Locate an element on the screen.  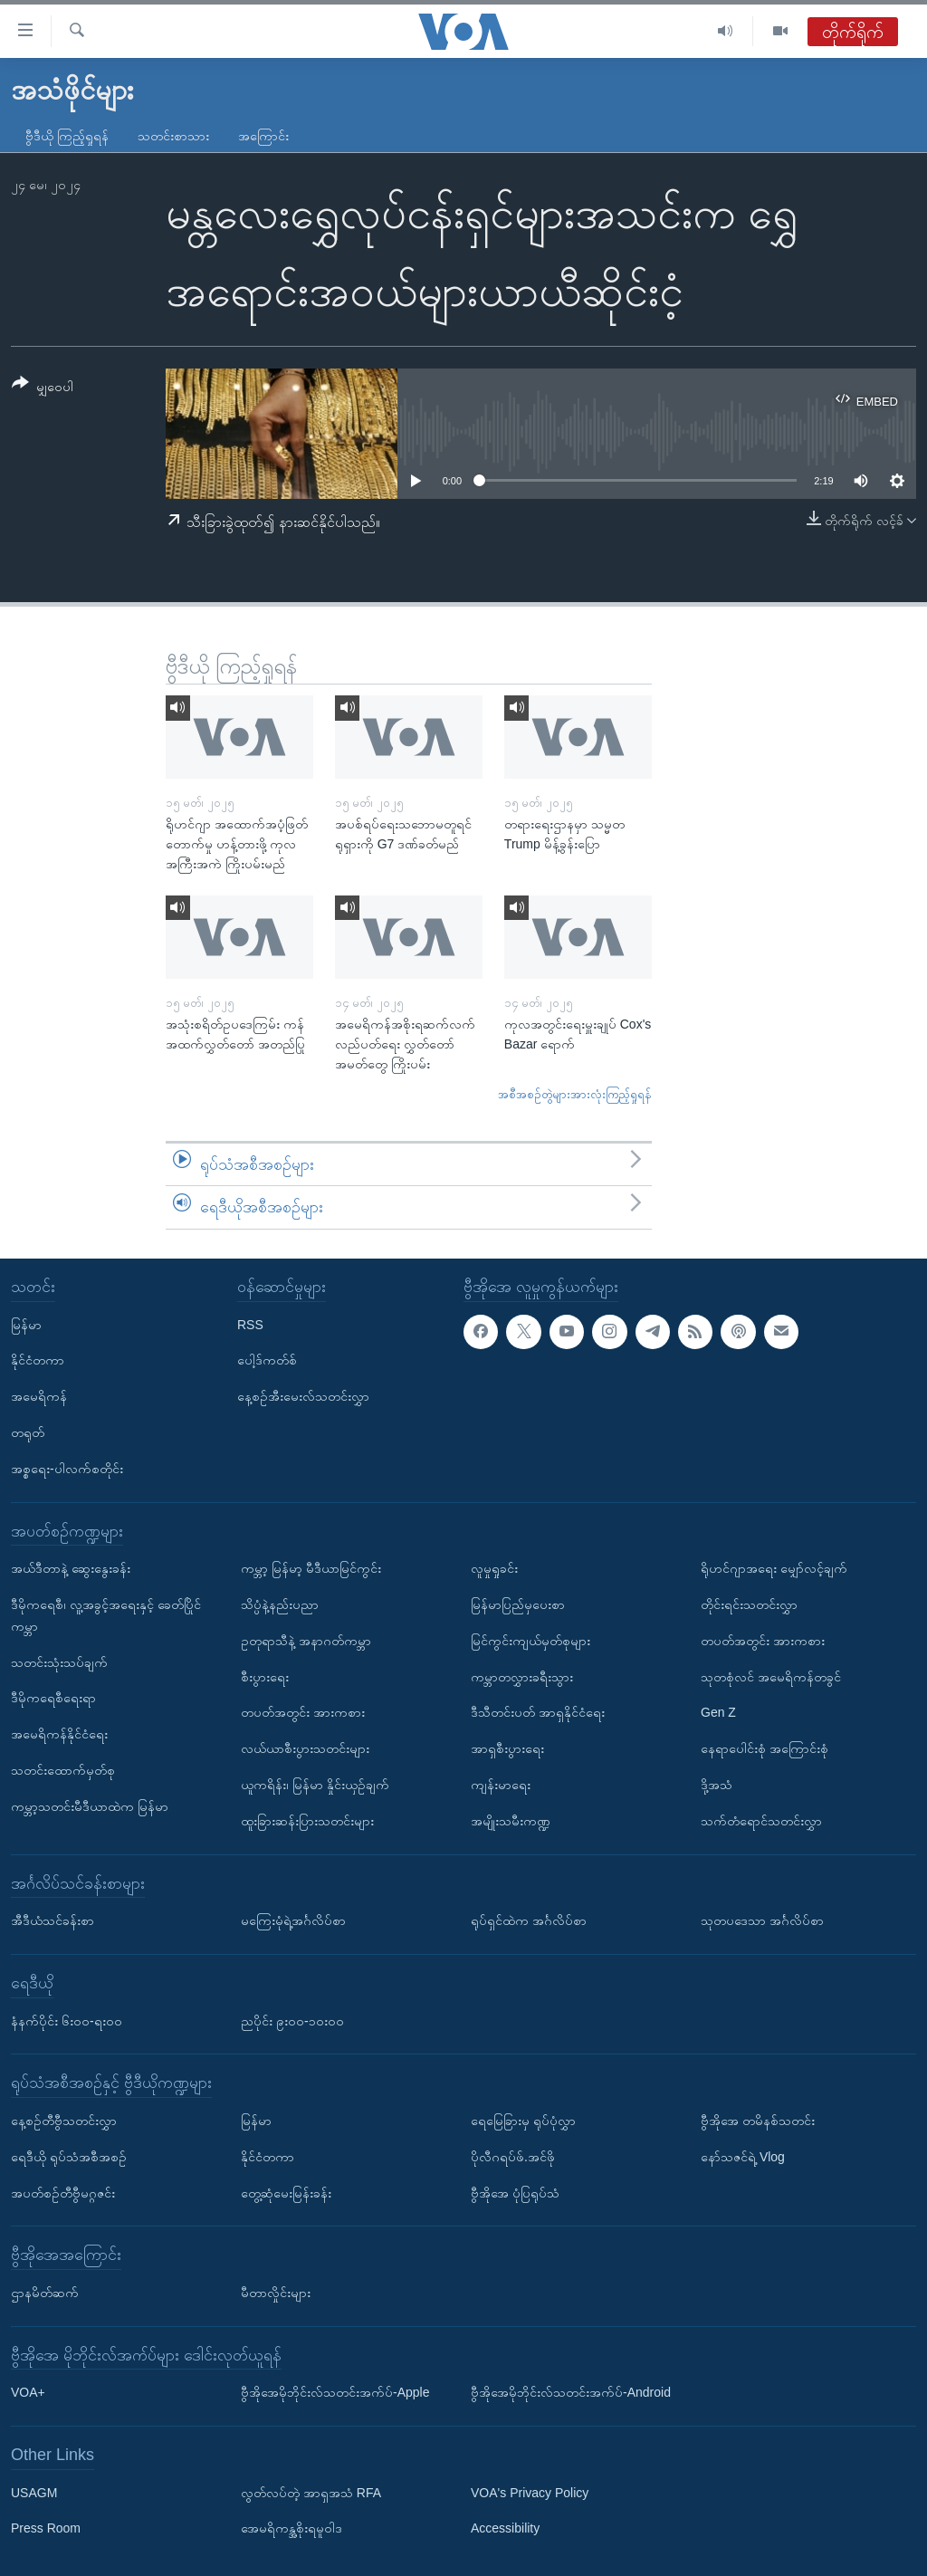
သုတစုံလင် အမေရိကန်တခွင် is located at coordinates (771, 1677).